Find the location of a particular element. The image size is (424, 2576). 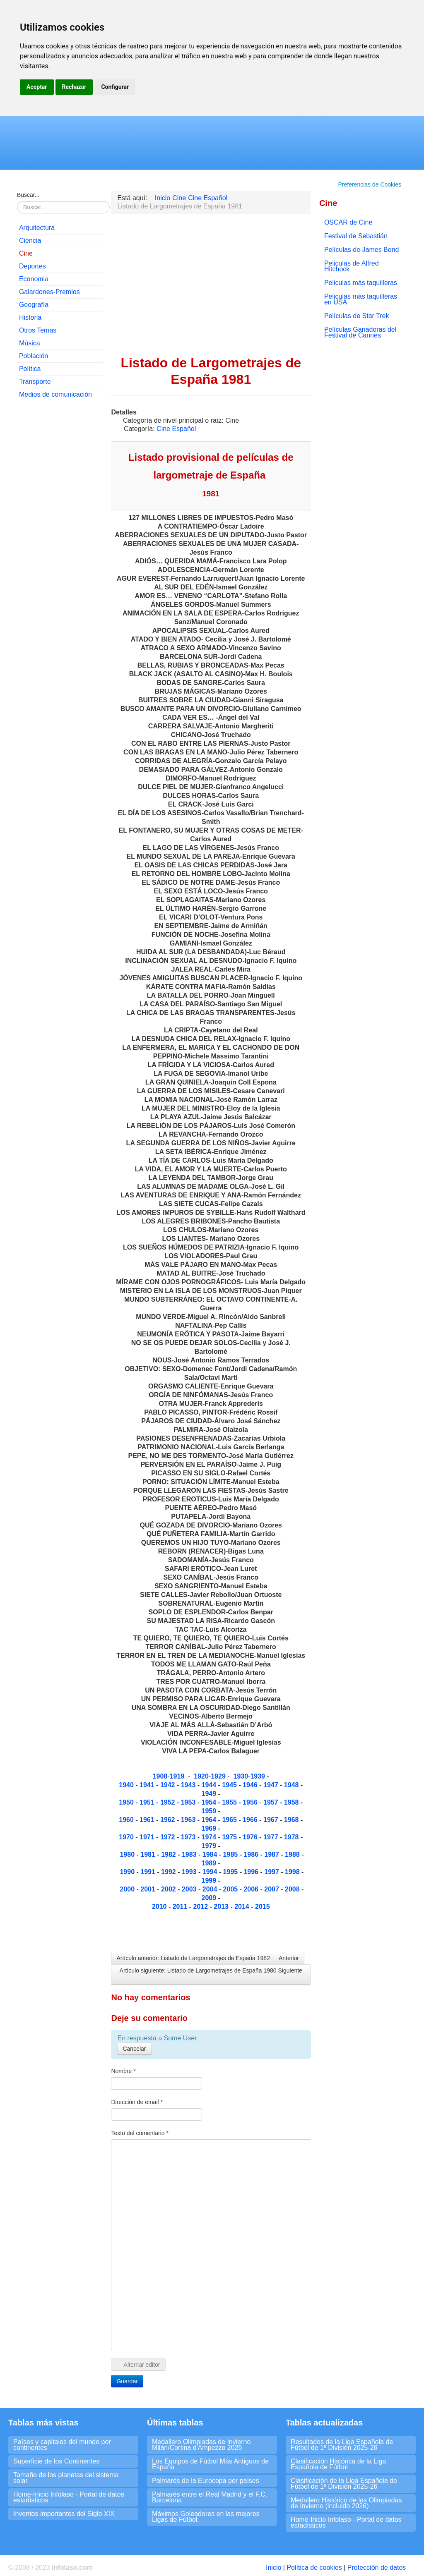

Otros Temas is located at coordinates (37, 330).